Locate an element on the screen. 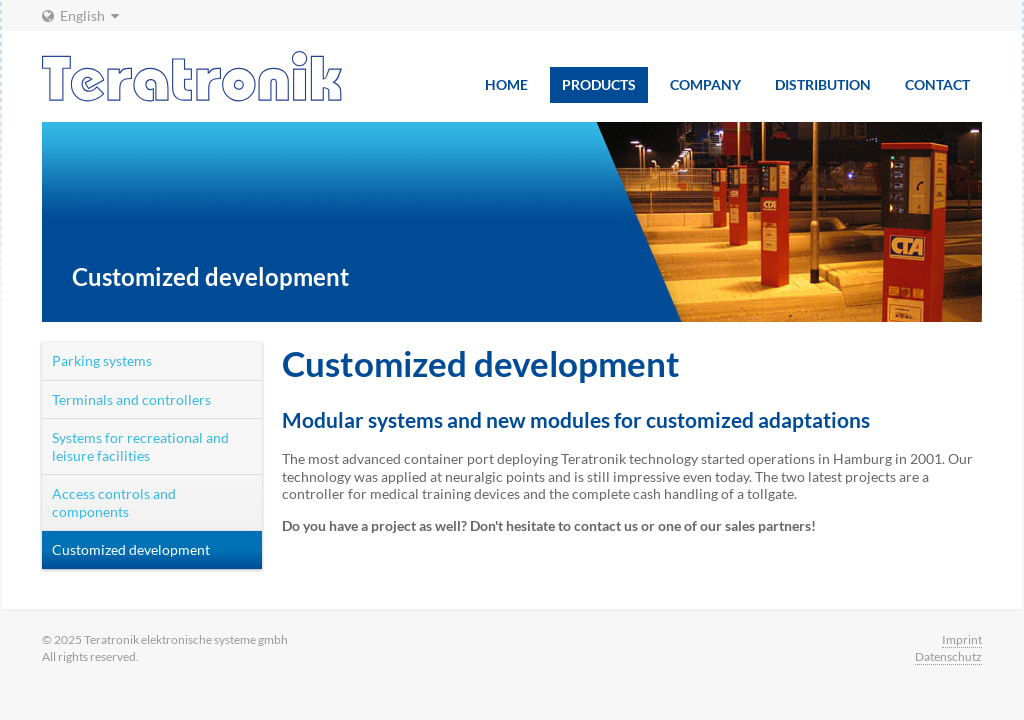 The image size is (1024, 720). English is located at coordinates (80, 15).